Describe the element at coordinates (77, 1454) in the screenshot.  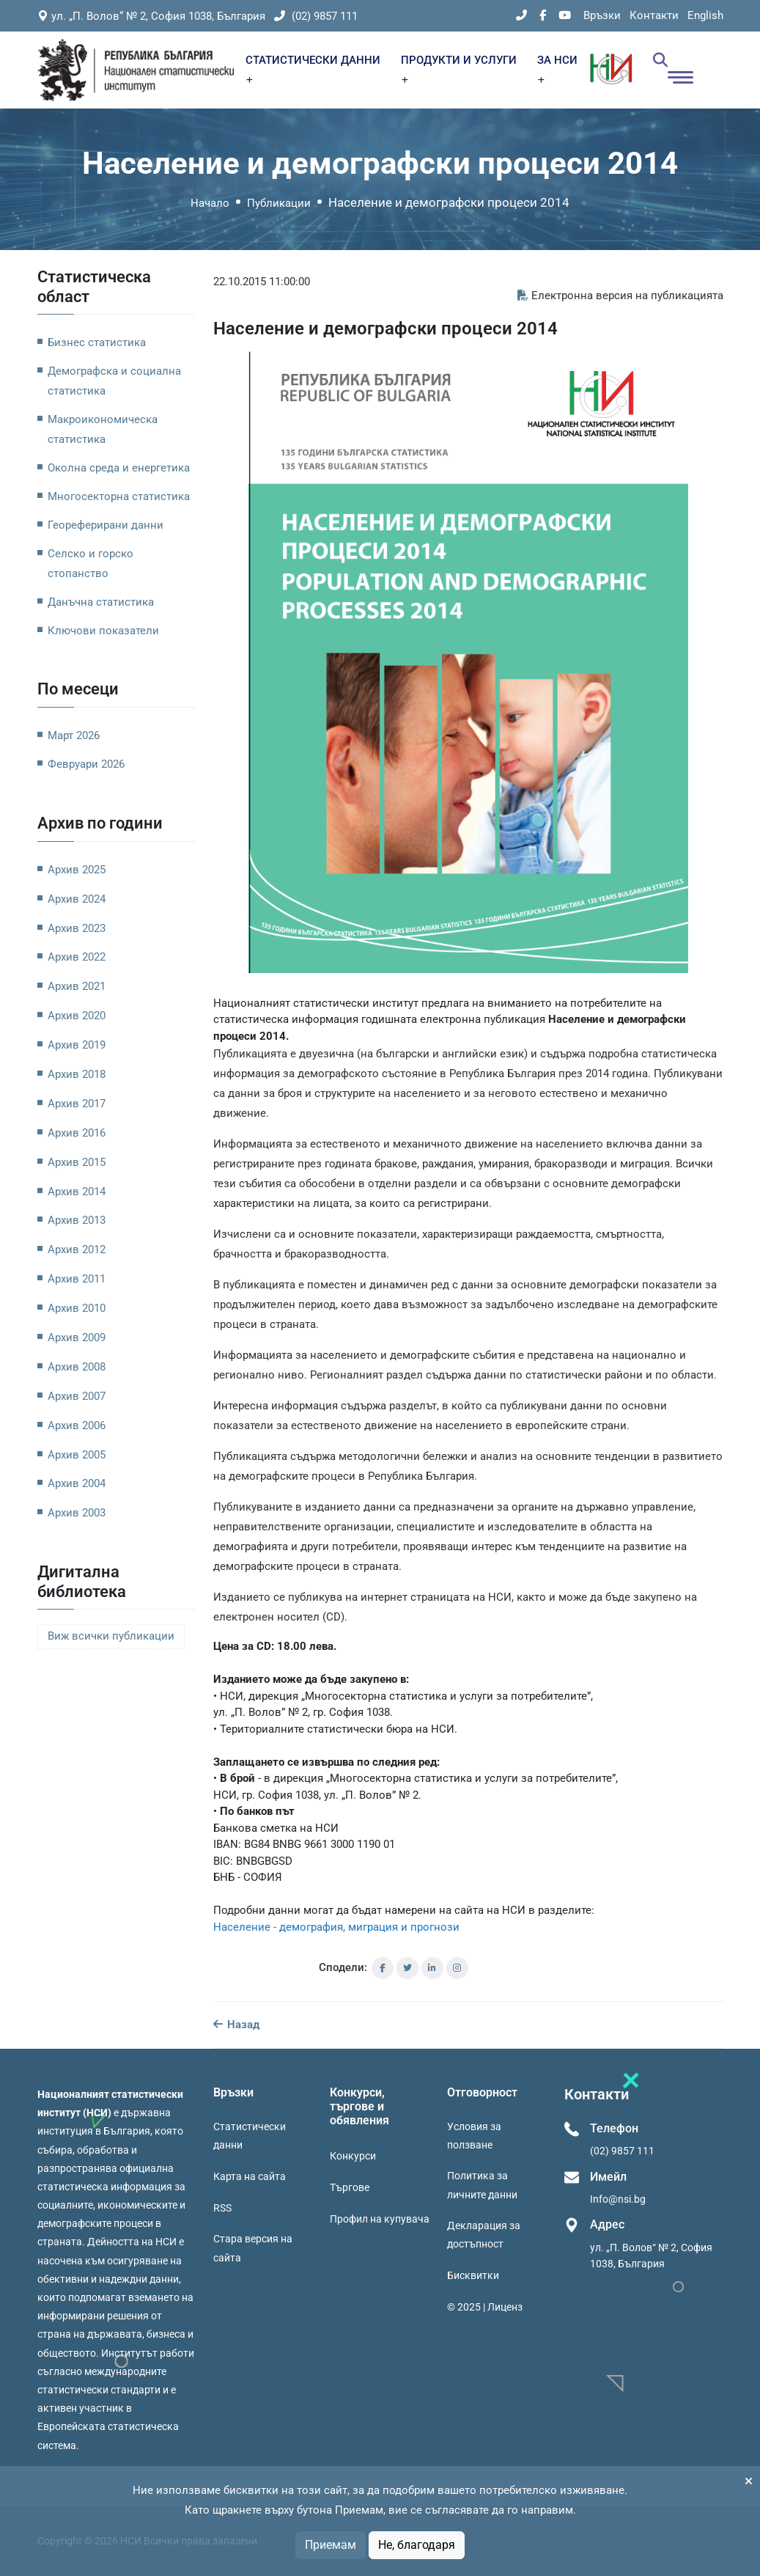
I see `Архив 2005` at that location.